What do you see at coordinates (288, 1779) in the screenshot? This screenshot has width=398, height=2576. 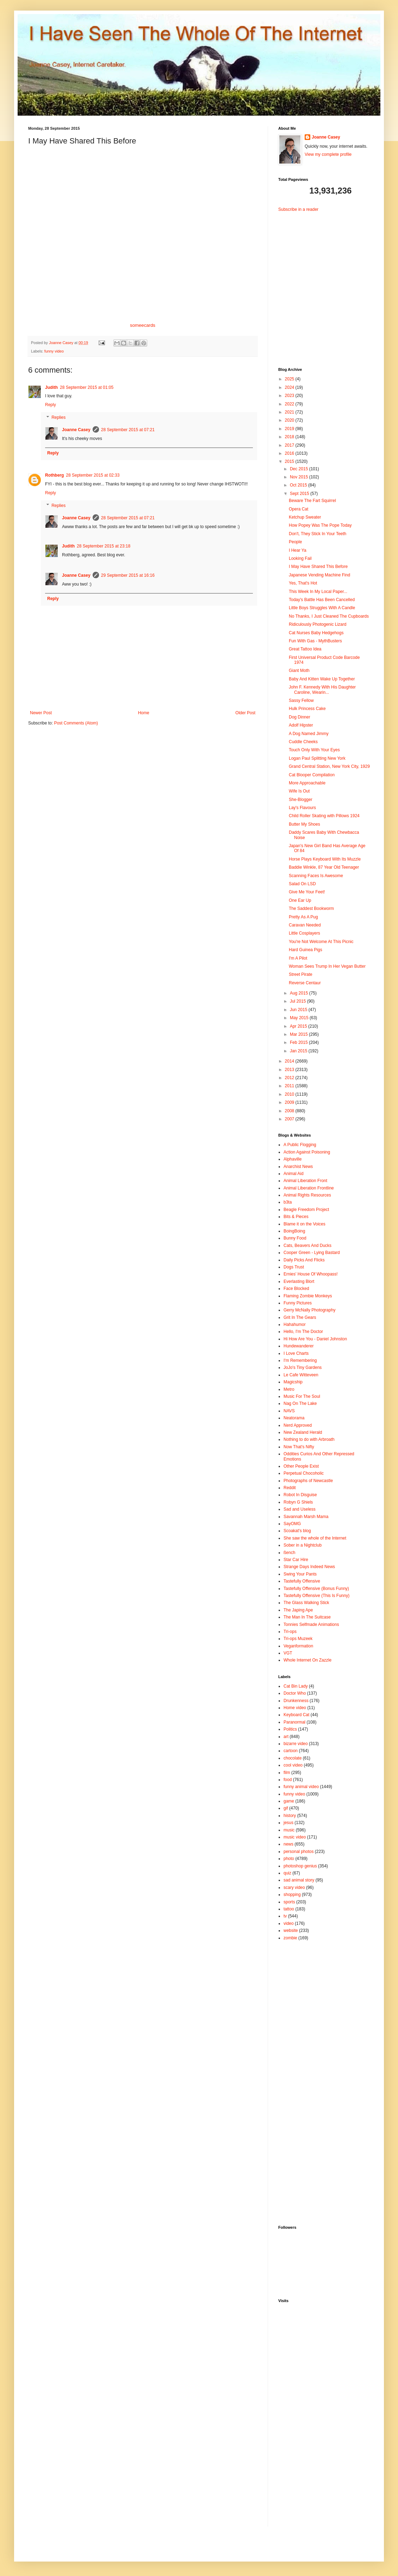 I see `food` at bounding box center [288, 1779].